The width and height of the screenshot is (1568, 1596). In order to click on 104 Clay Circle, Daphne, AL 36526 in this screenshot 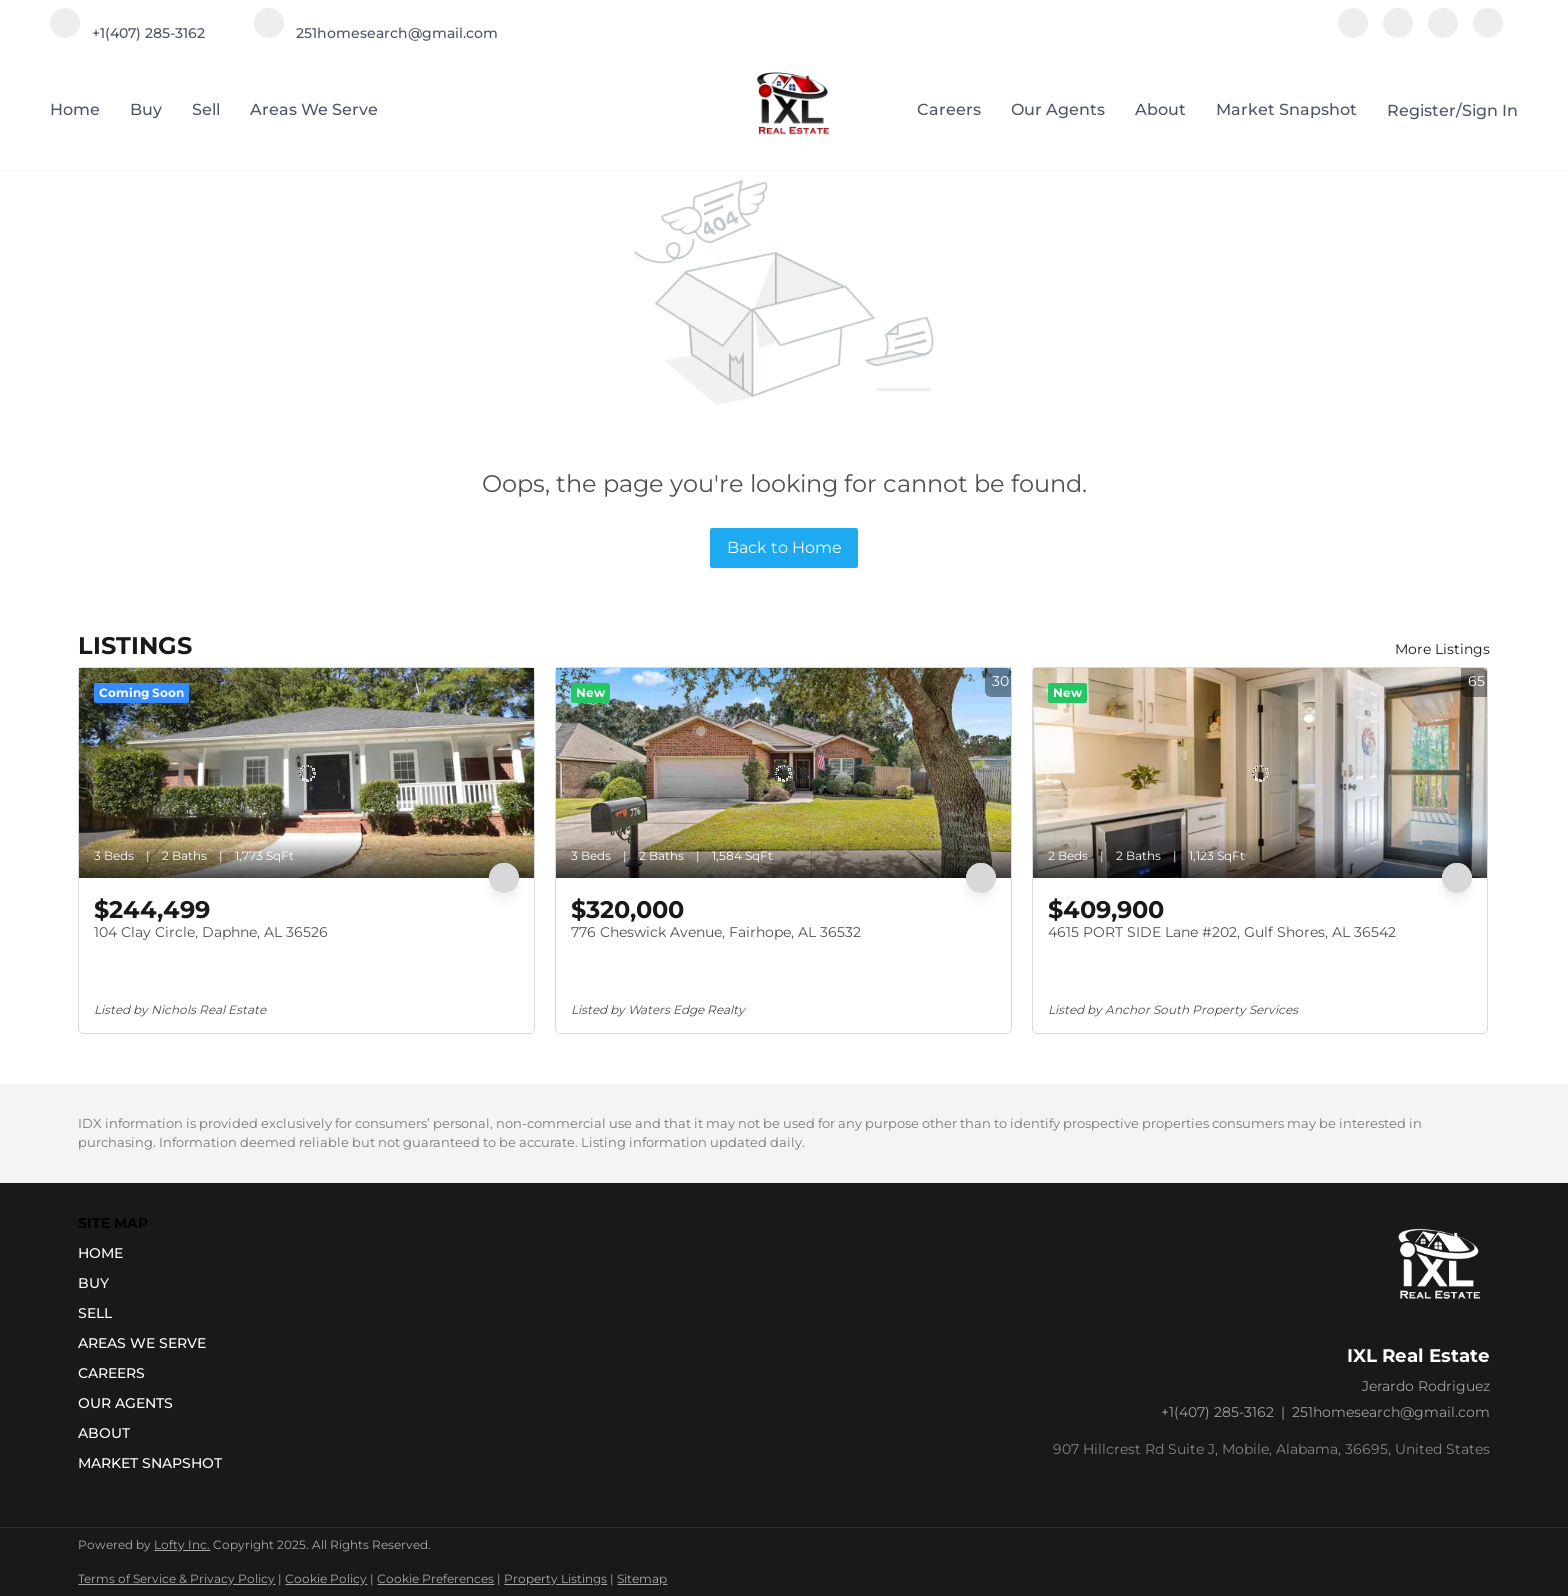, I will do `click(211, 932)`.